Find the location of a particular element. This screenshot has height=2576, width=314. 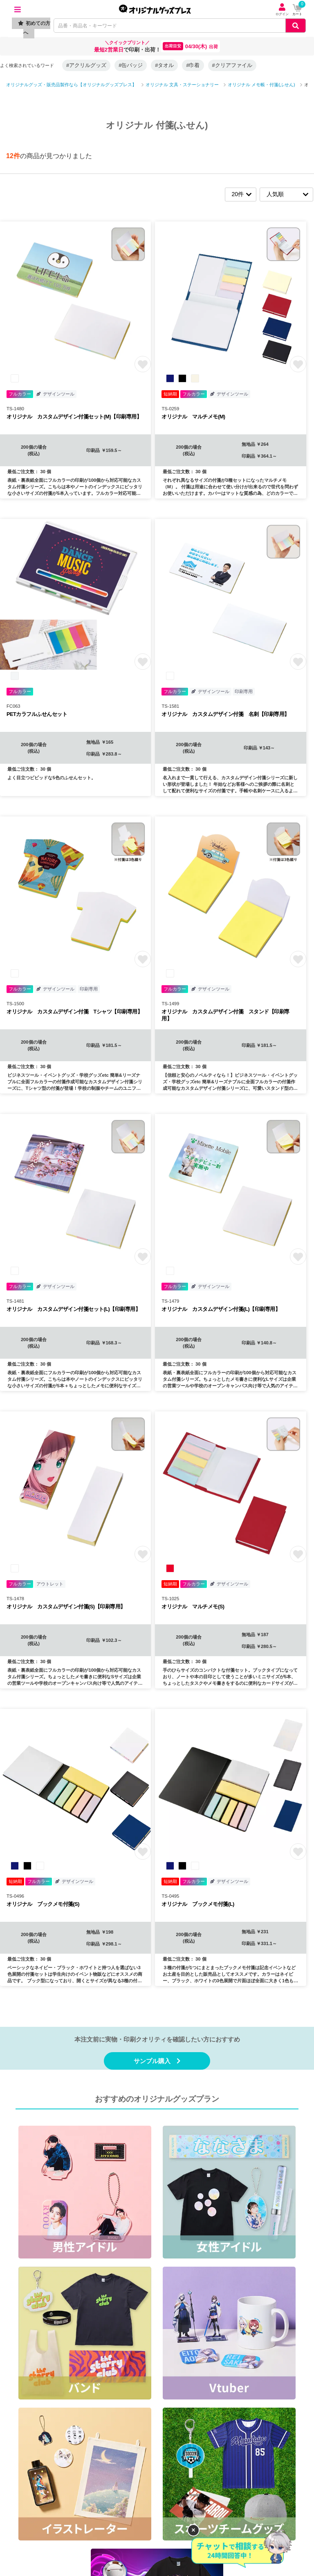

会社概要 is located at coordinates (22, 2196).